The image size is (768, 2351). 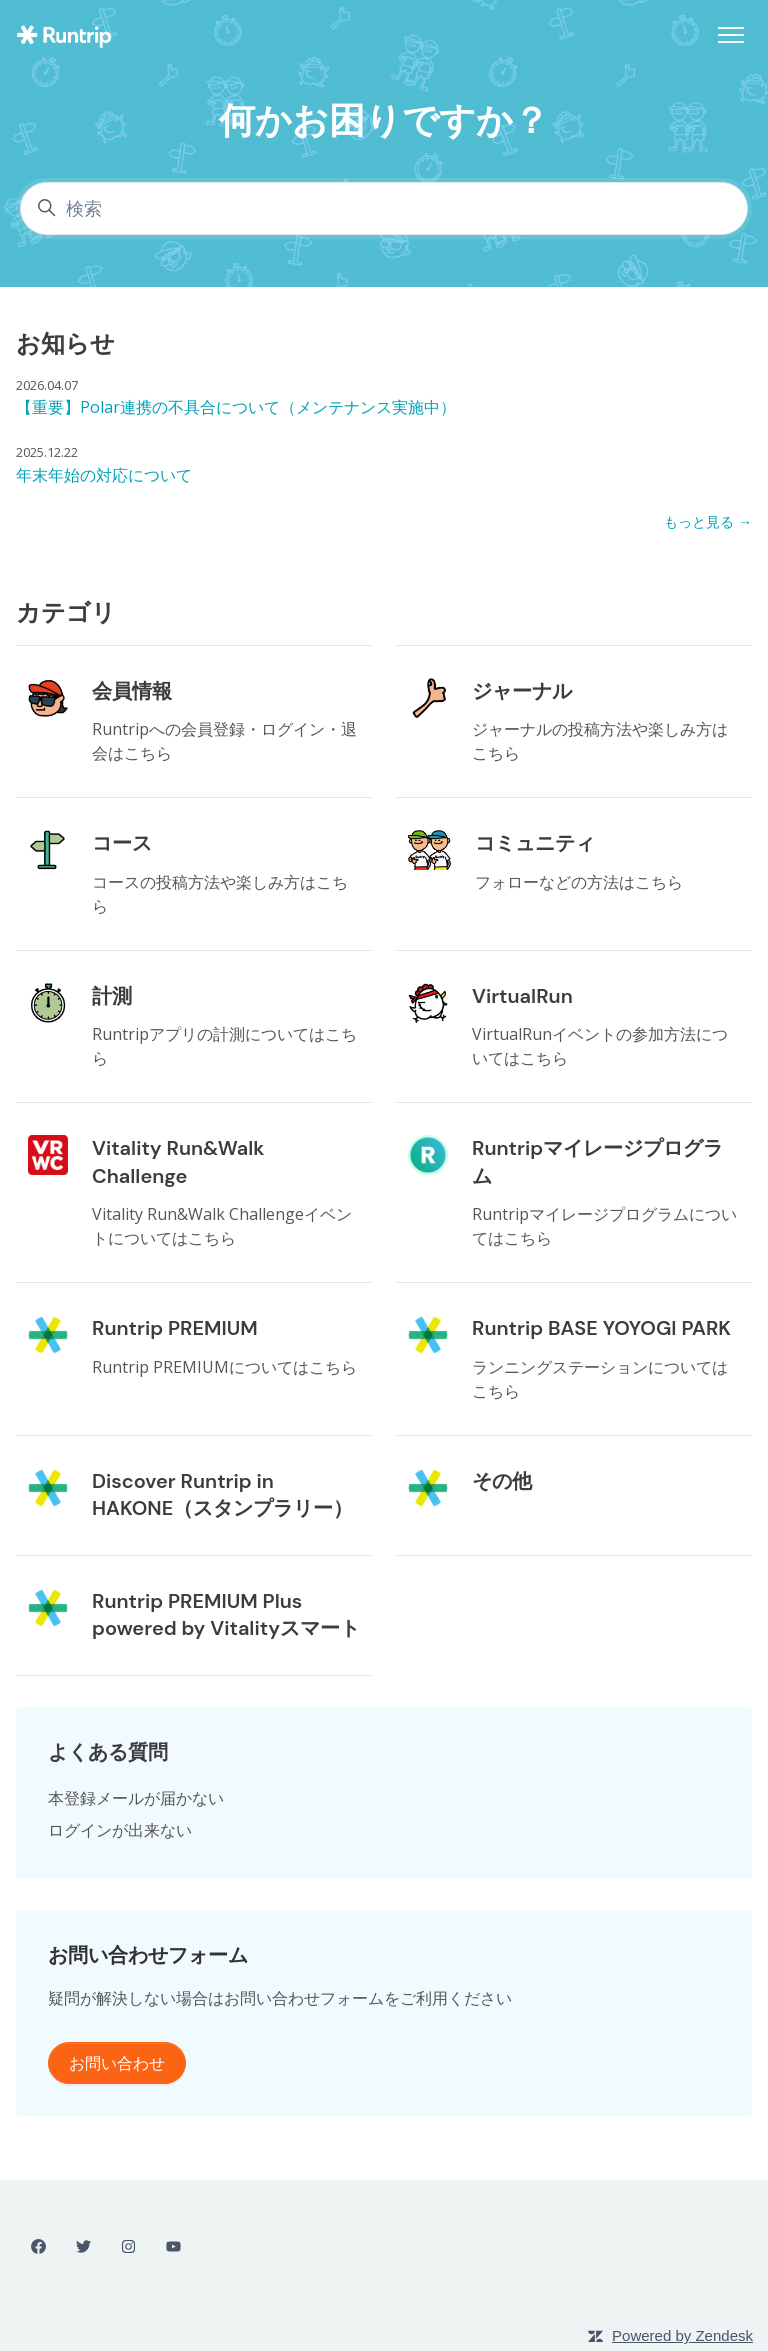 What do you see at coordinates (222, 1495) in the screenshot?
I see `Discover Runtrip in HAKONE（スタンプラリー）` at bounding box center [222, 1495].